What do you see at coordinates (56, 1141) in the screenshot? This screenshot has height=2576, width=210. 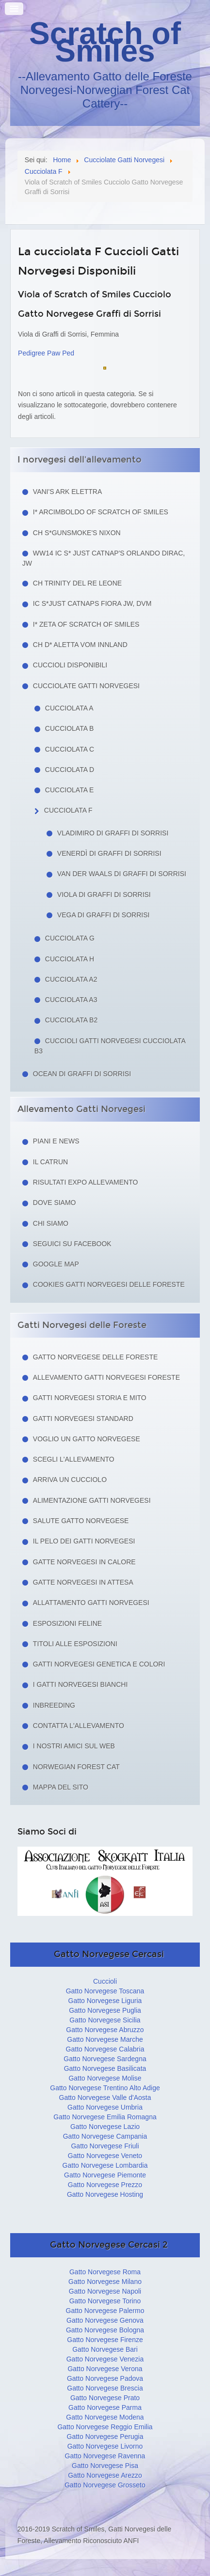 I see `Piani e news` at bounding box center [56, 1141].